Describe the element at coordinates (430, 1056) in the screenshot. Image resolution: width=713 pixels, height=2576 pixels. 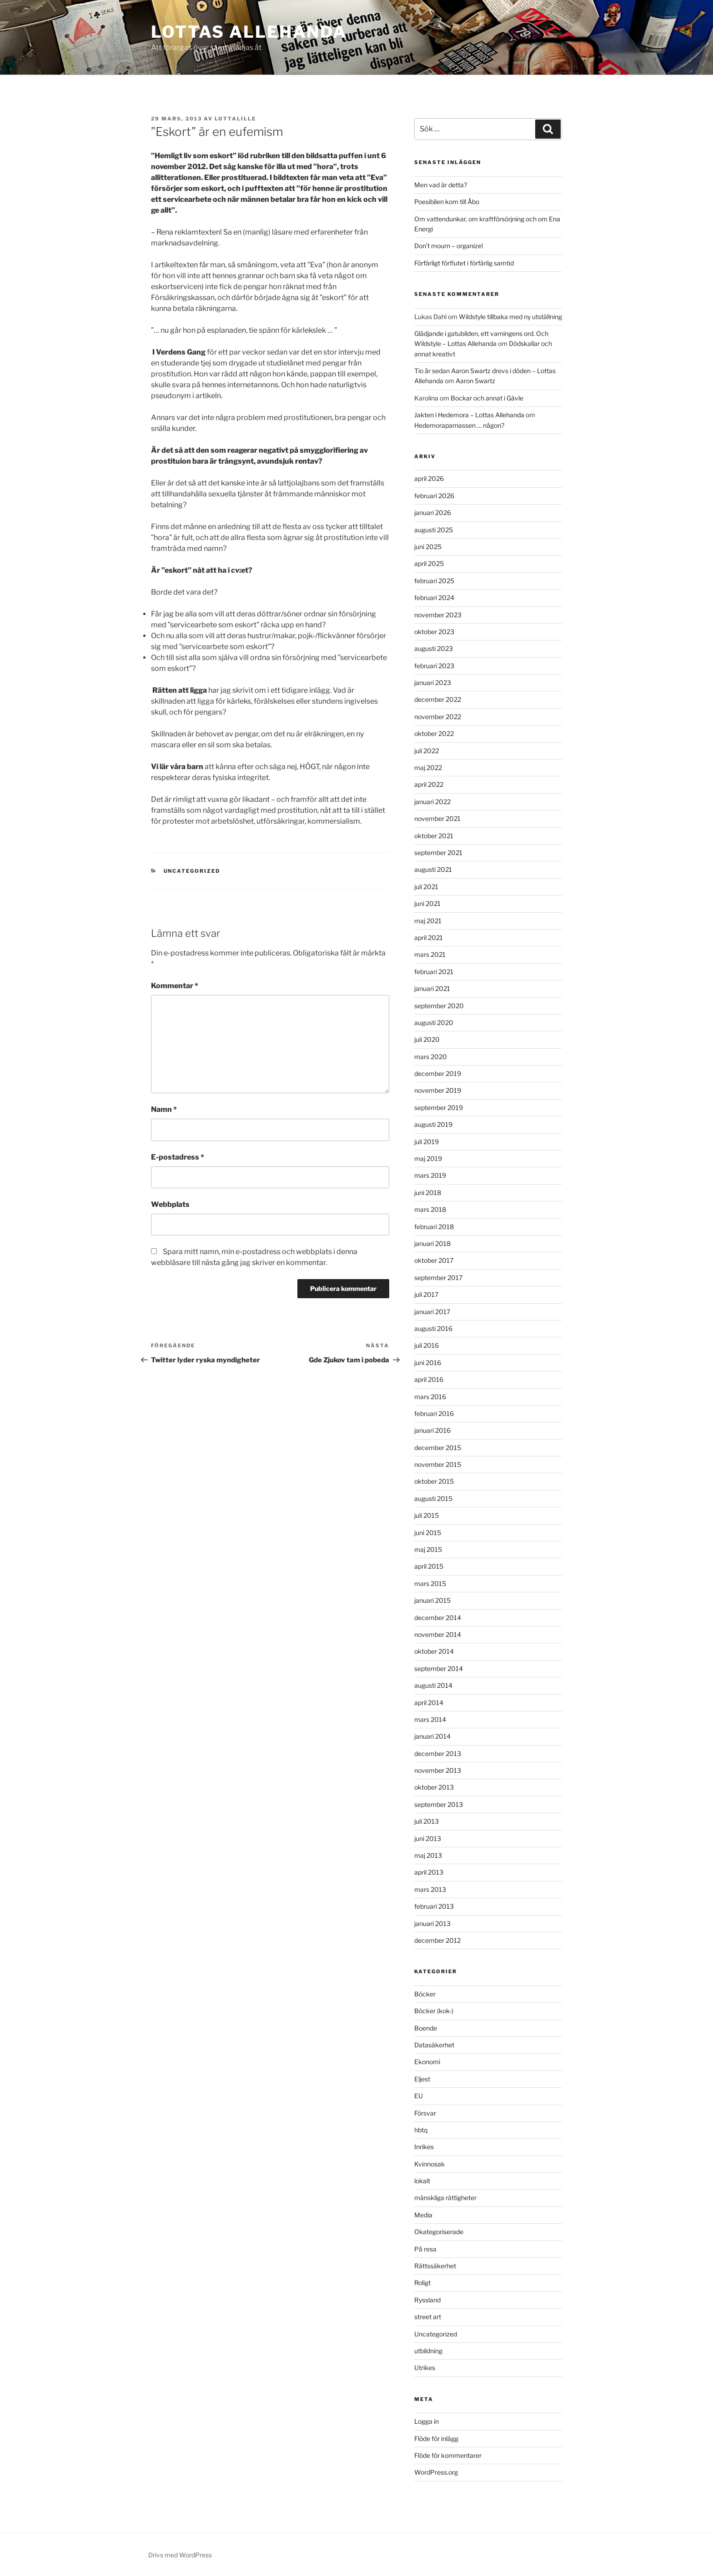
I see `mars 2020` at that location.